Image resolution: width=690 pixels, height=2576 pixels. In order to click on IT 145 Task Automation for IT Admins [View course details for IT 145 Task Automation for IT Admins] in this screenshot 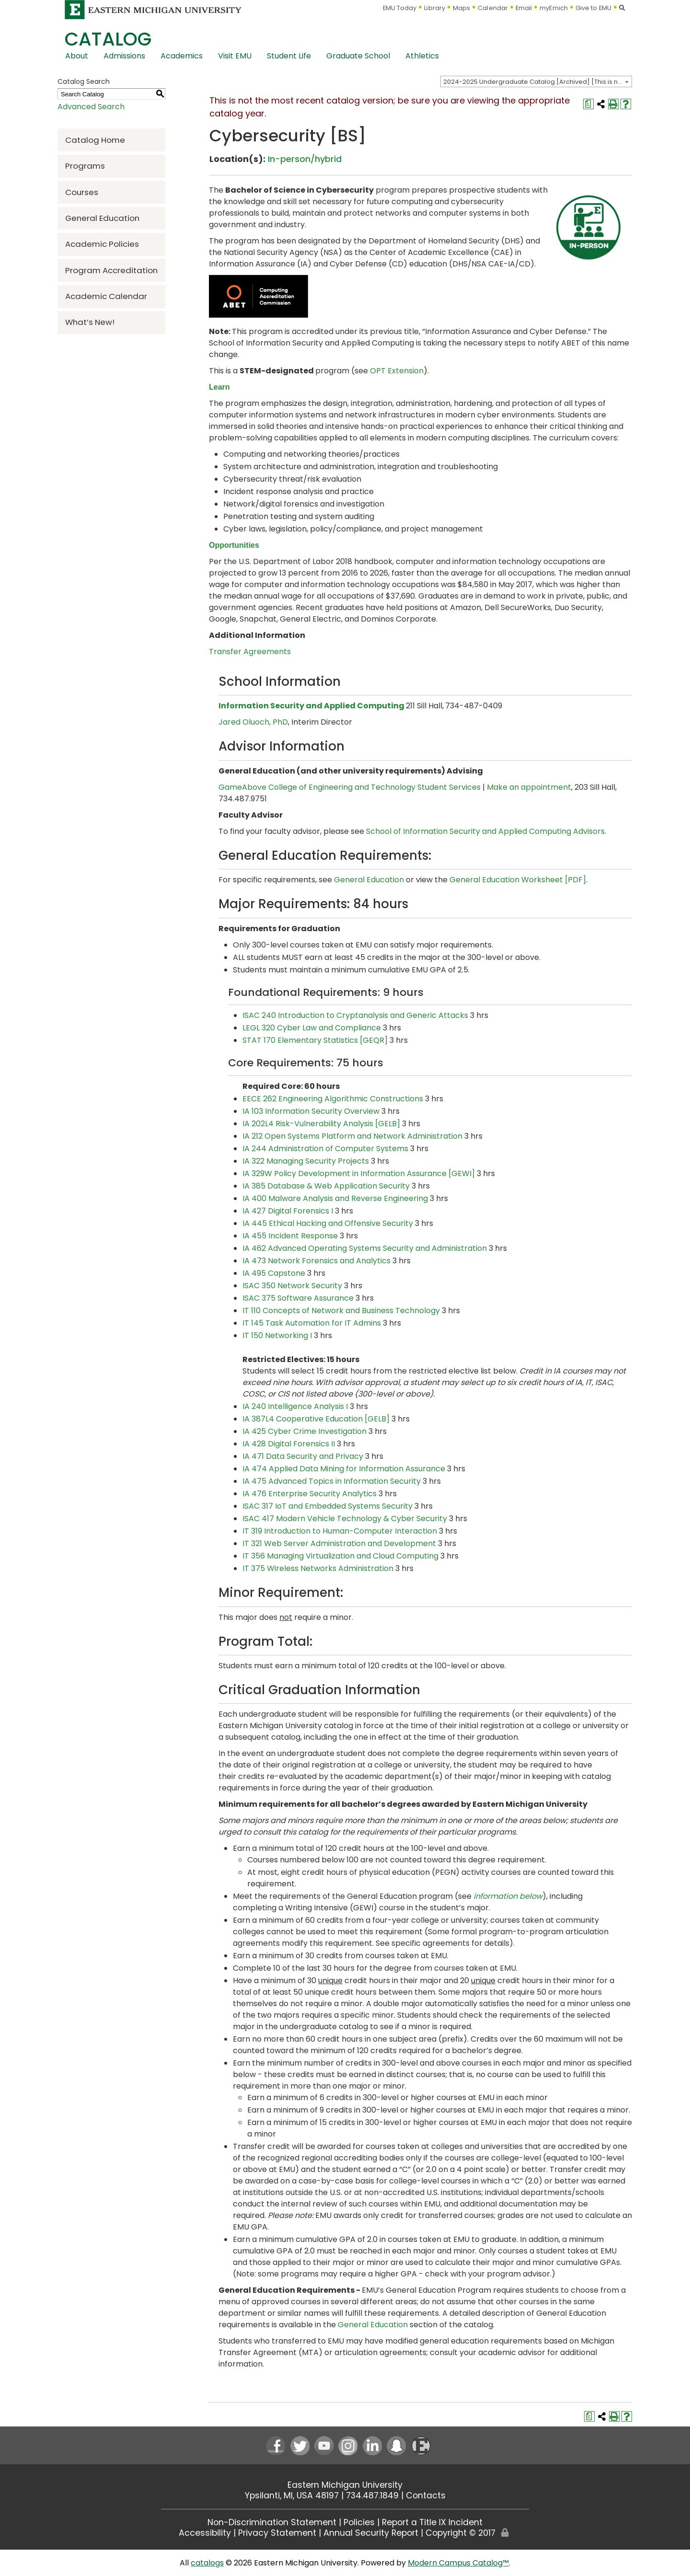, I will do `click(311, 1322)`.